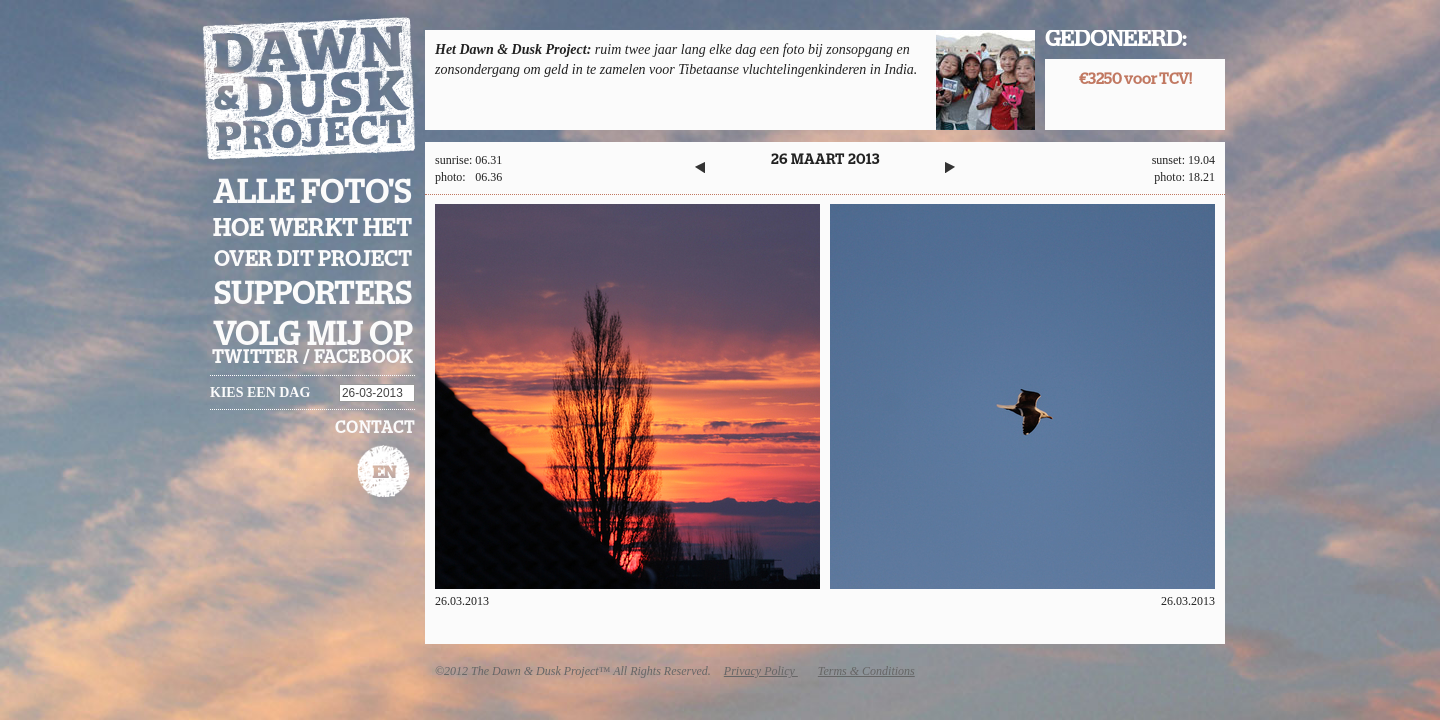 The height and width of the screenshot is (720, 1440). Describe the element at coordinates (761, 671) in the screenshot. I see `Privacy Policy` at that location.